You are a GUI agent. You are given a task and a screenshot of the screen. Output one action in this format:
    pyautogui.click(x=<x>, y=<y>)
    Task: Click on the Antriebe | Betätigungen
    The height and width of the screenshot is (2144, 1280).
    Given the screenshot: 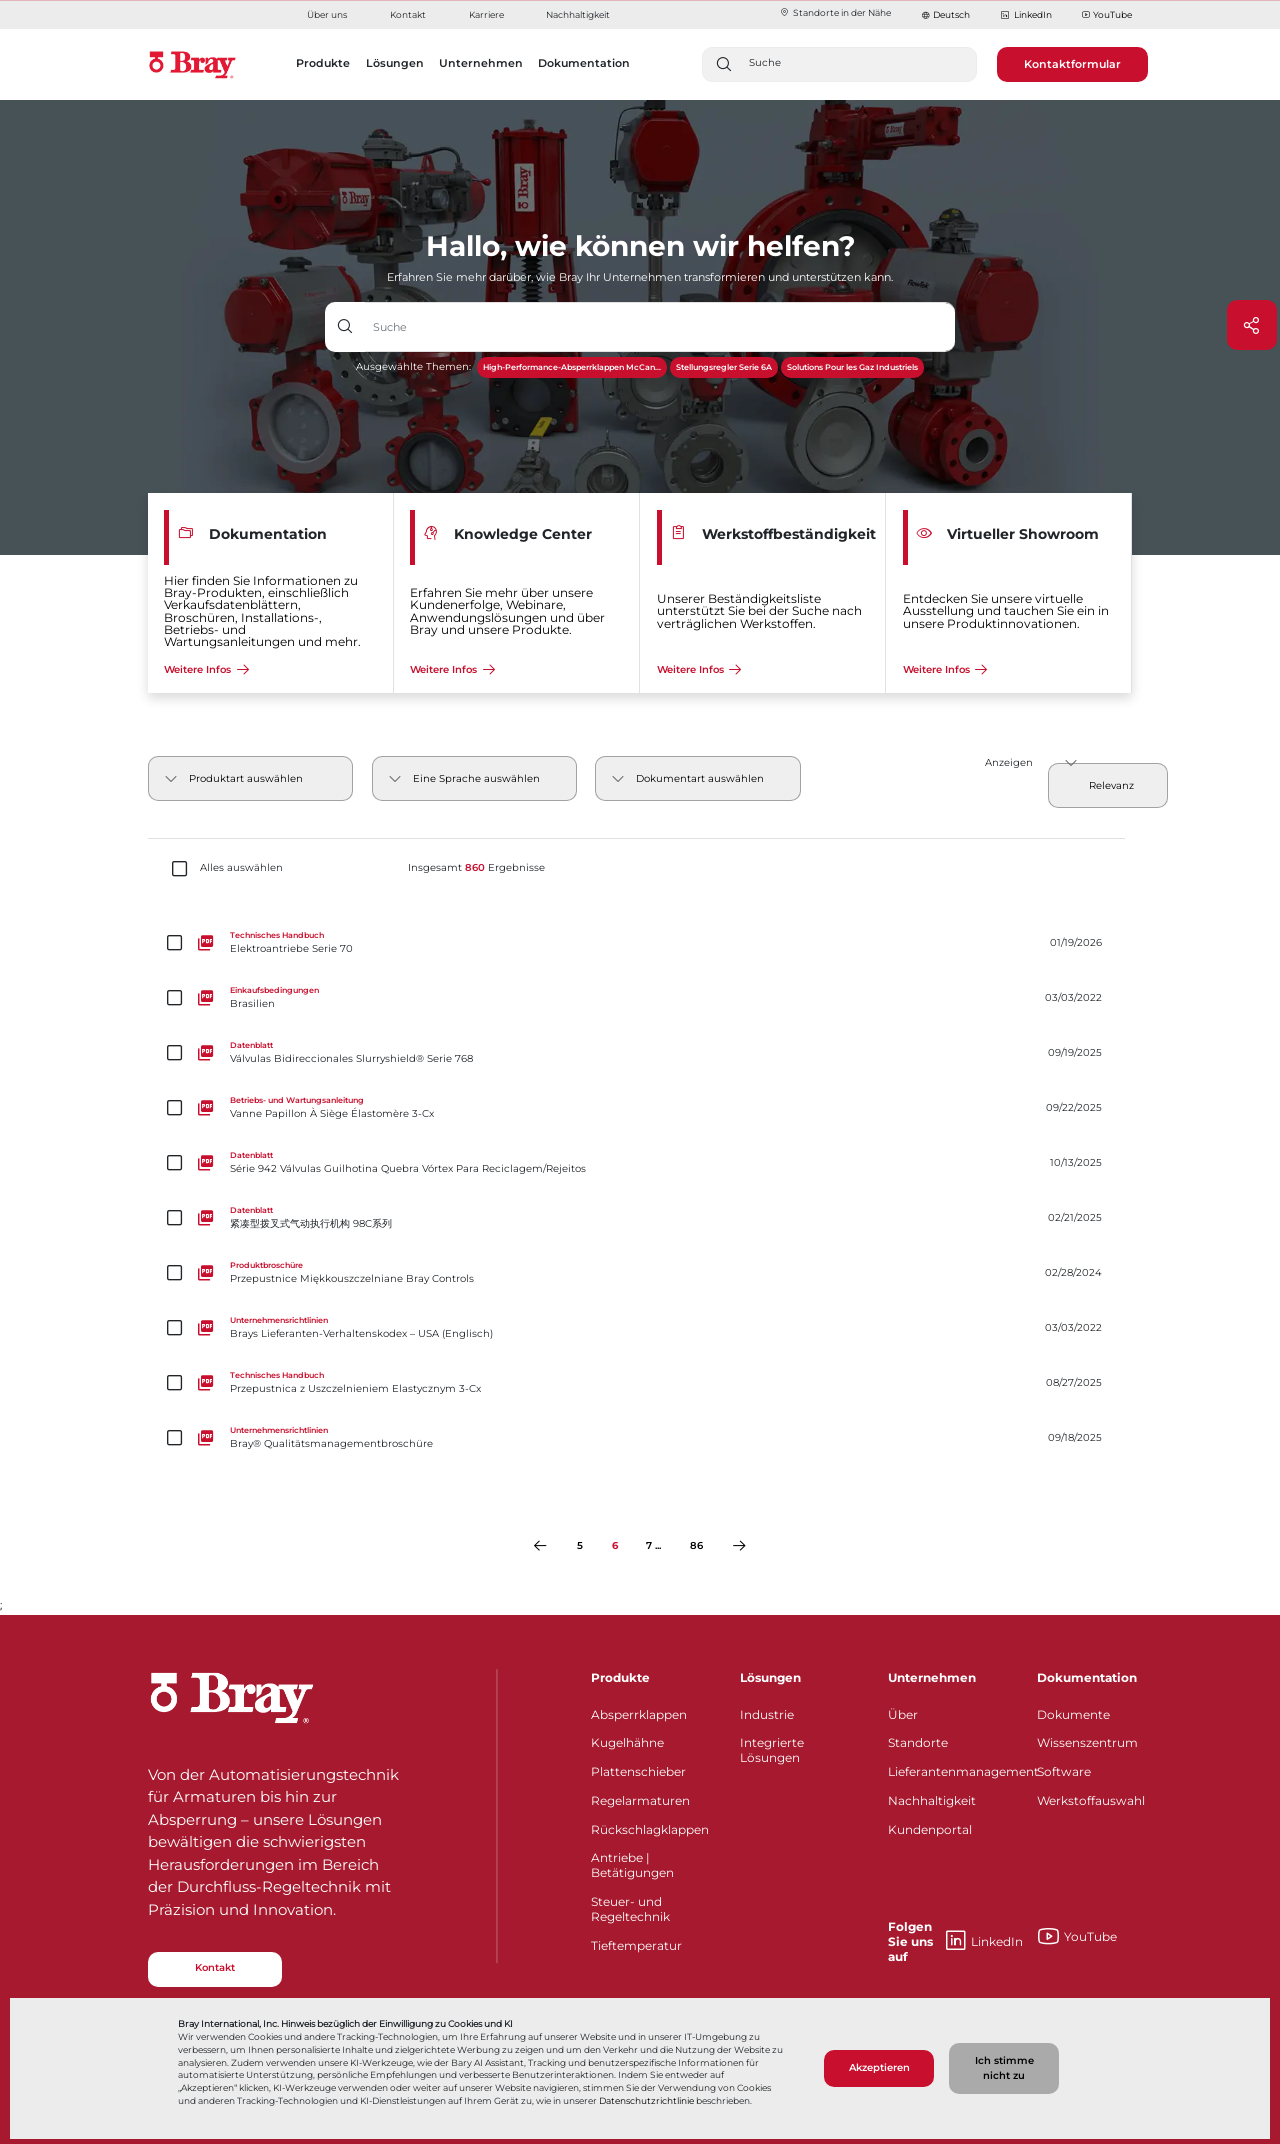 What is the action you would take?
    pyautogui.click(x=632, y=1865)
    